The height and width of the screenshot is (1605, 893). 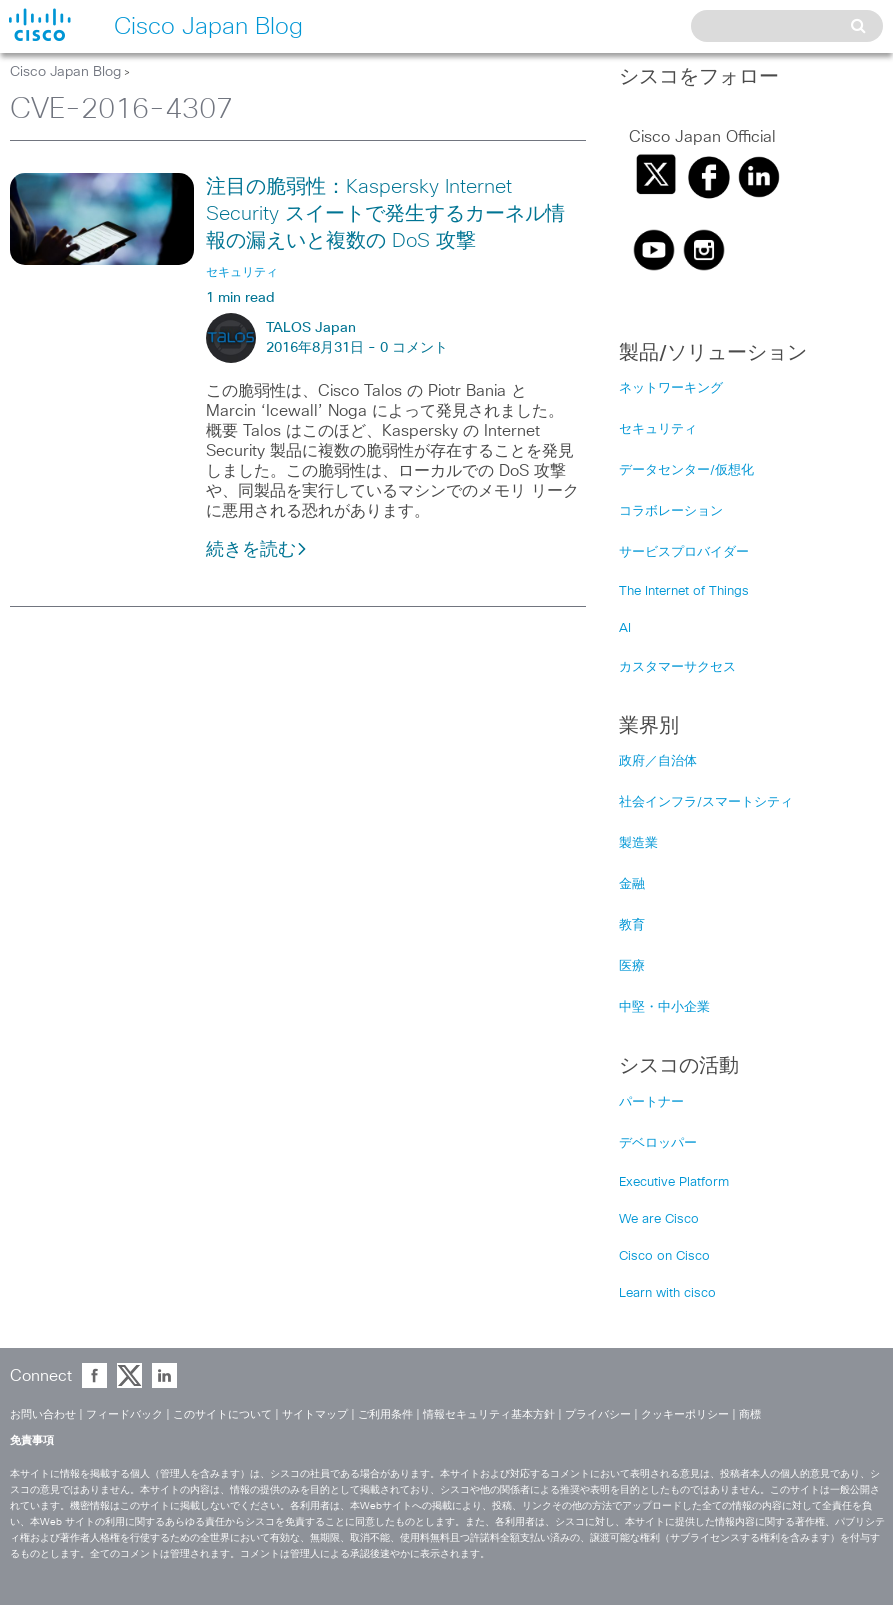 What do you see at coordinates (638, 843) in the screenshot?
I see `製造業` at bounding box center [638, 843].